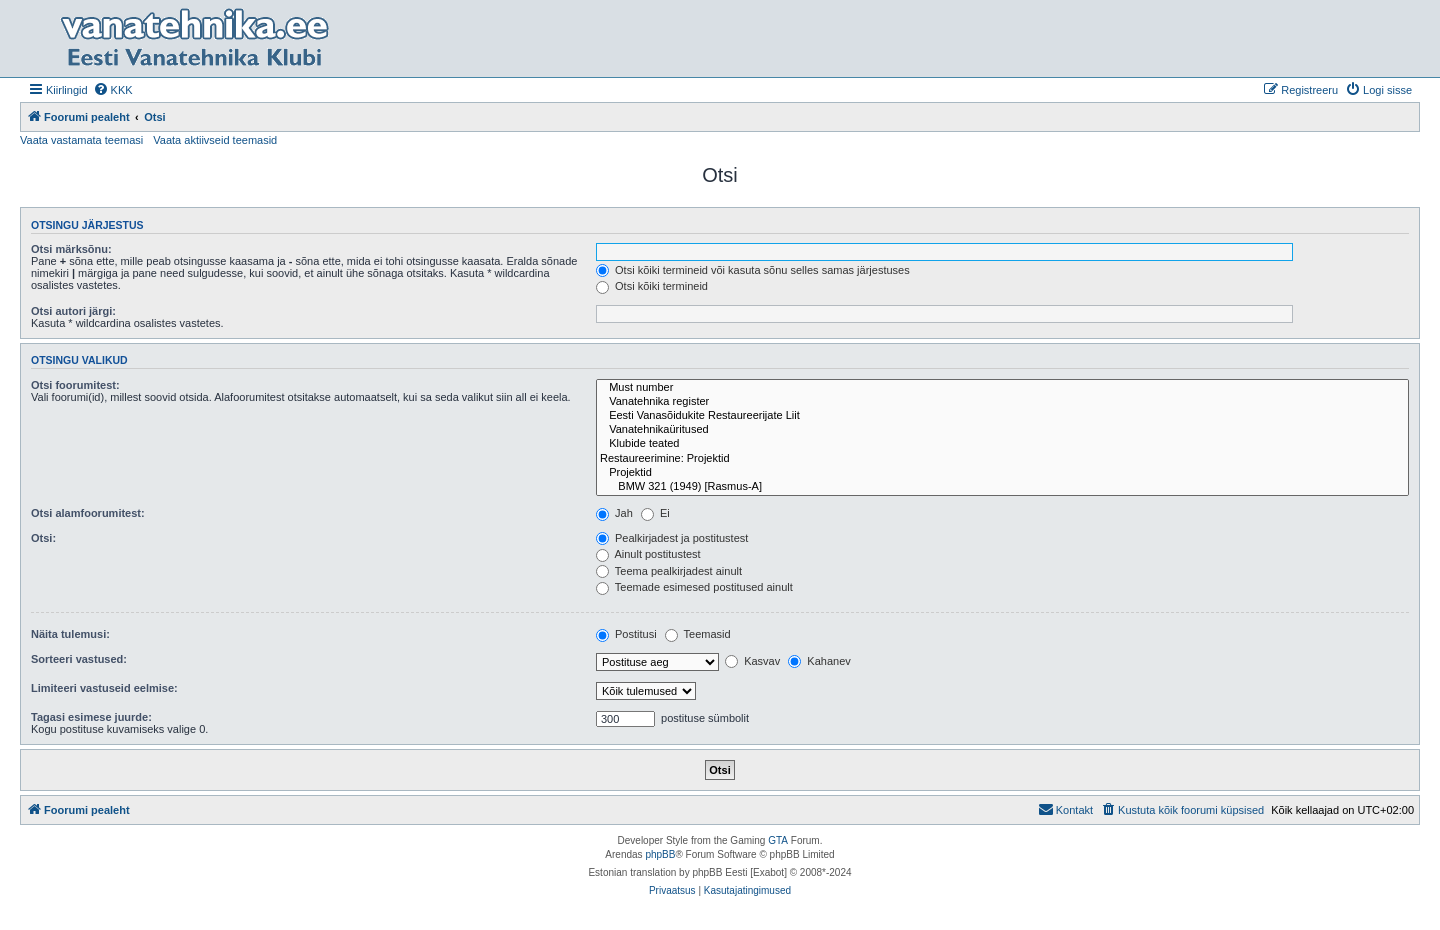 The height and width of the screenshot is (930, 1440). Describe the element at coordinates (1002, 430) in the screenshot. I see `Vanatehnikaüritused` at that location.